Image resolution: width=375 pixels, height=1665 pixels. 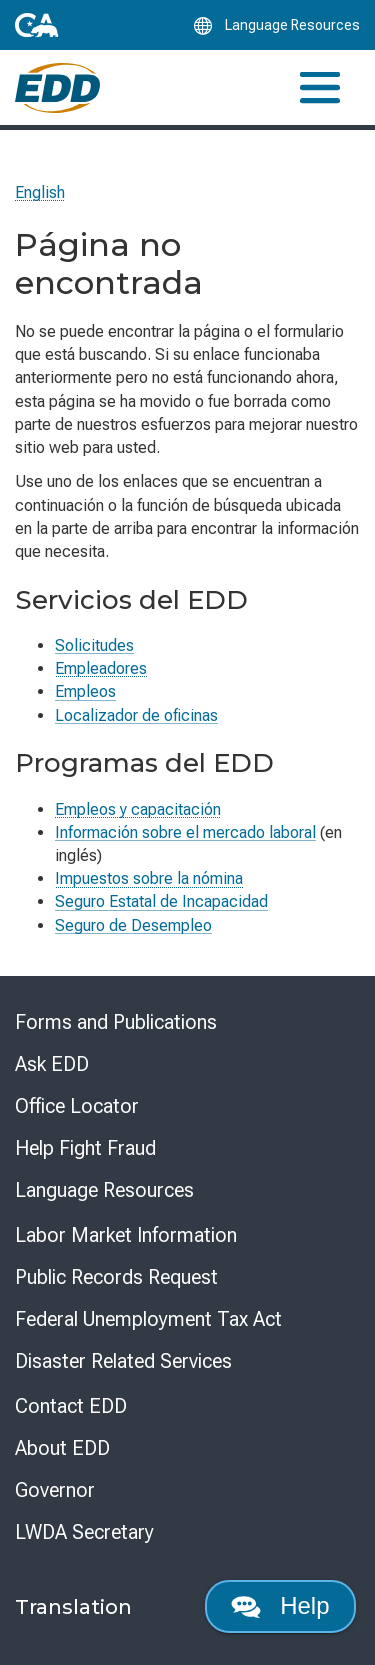 I want to click on Impuestos sobre la nómina, so click(x=149, y=878).